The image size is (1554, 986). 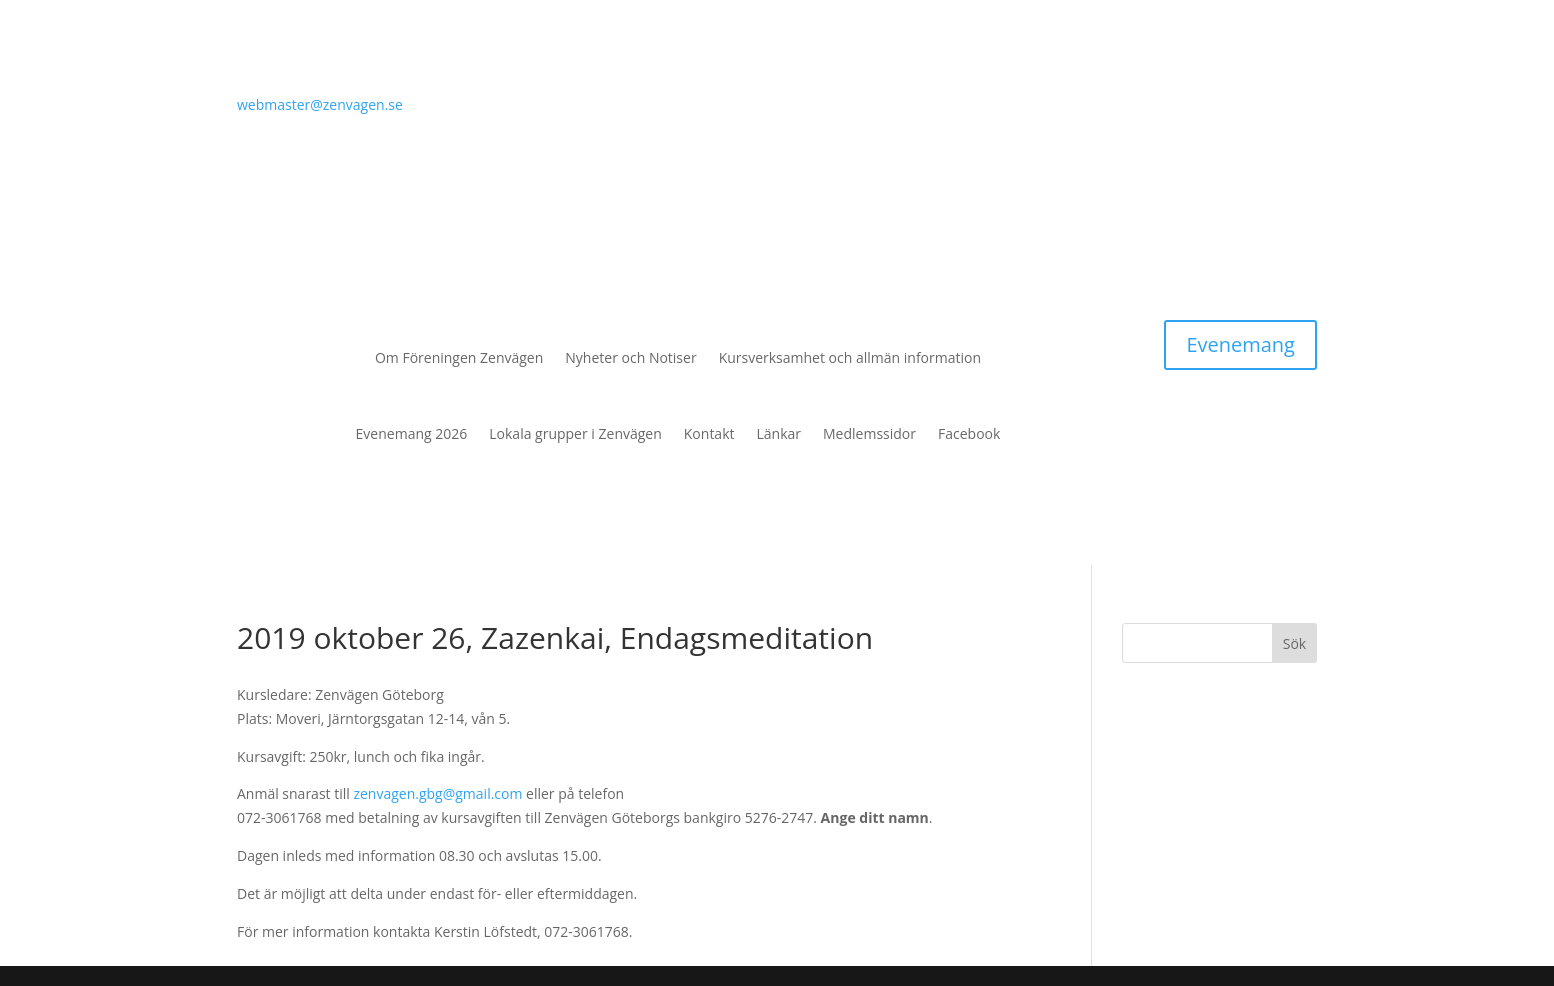 What do you see at coordinates (709, 433) in the screenshot?
I see `Kontakt` at bounding box center [709, 433].